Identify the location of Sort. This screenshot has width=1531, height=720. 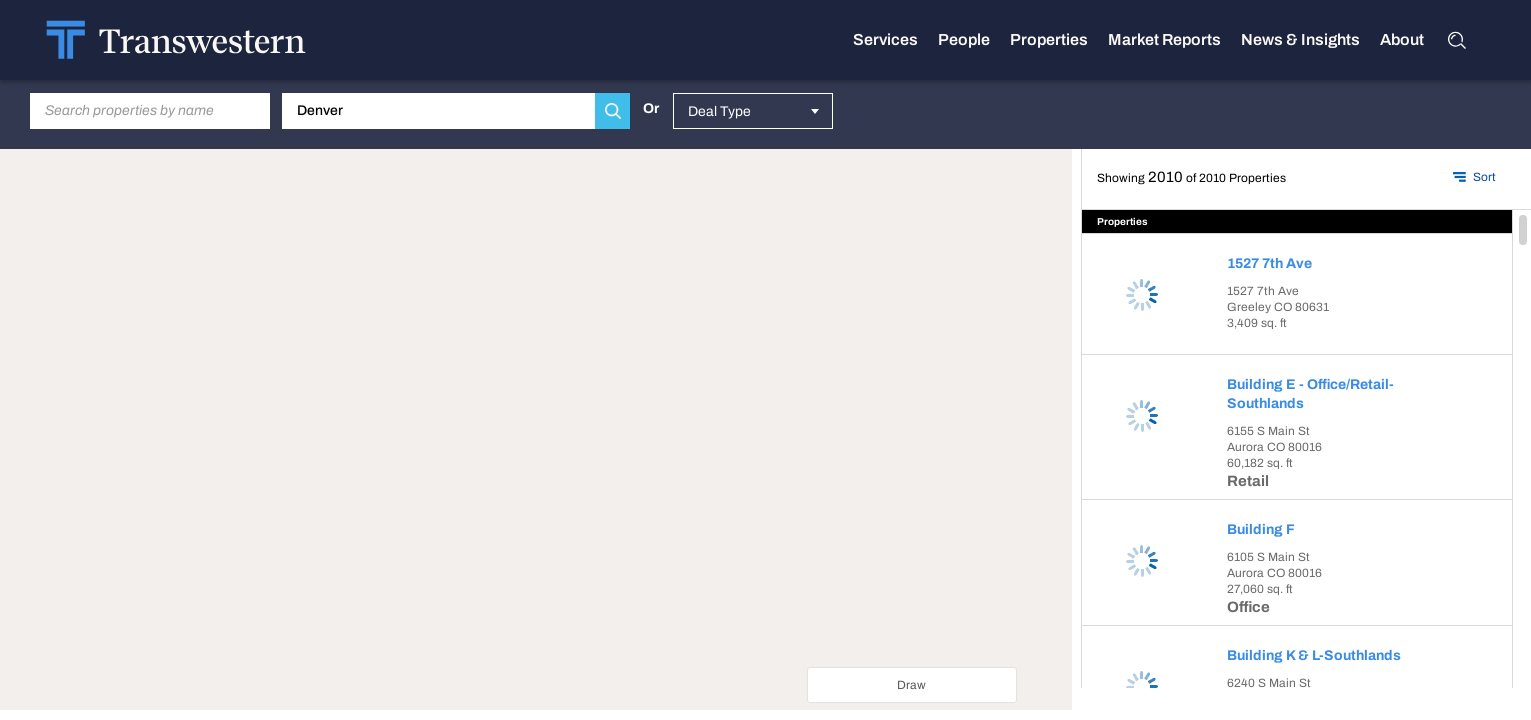
(1484, 177).